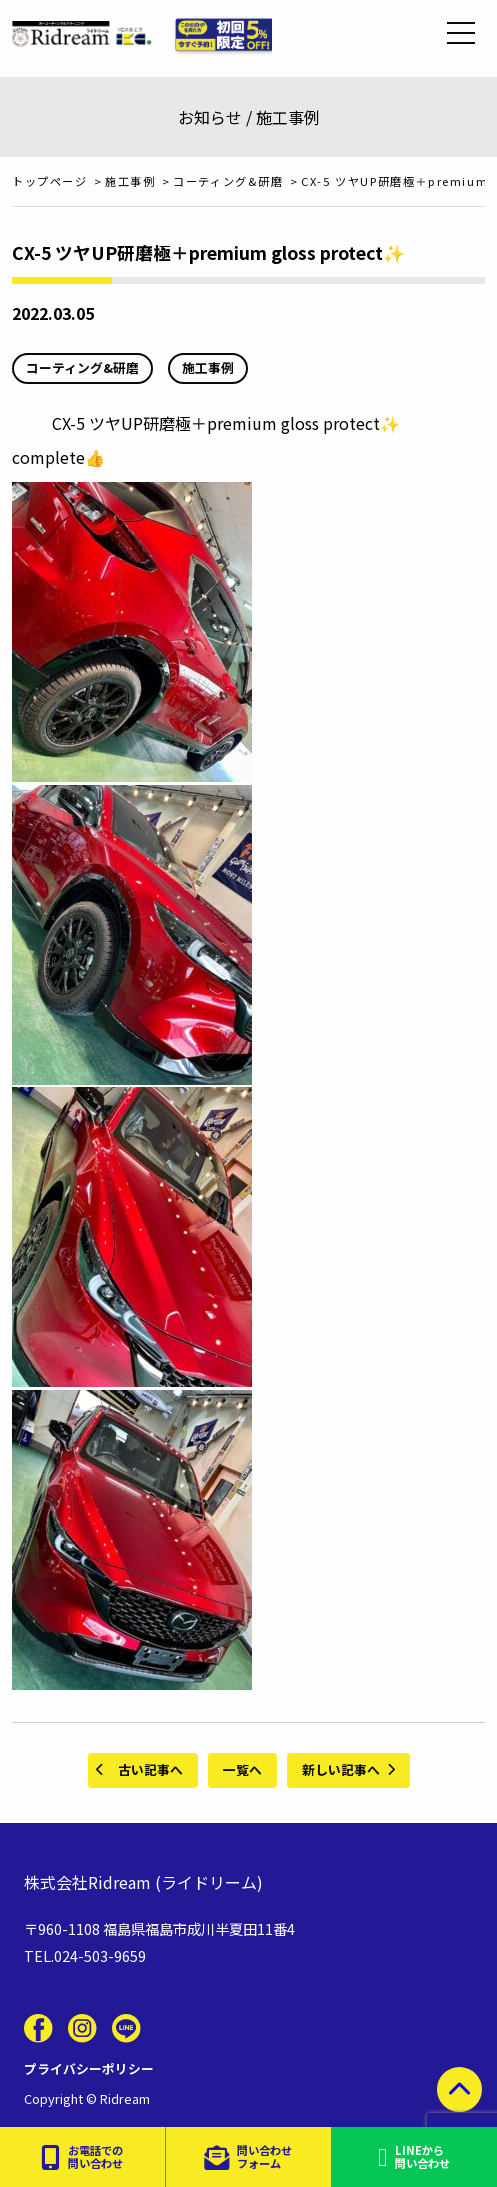 This screenshot has width=497, height=2187. I want to click on 一覧へ, so click(242, 1769).